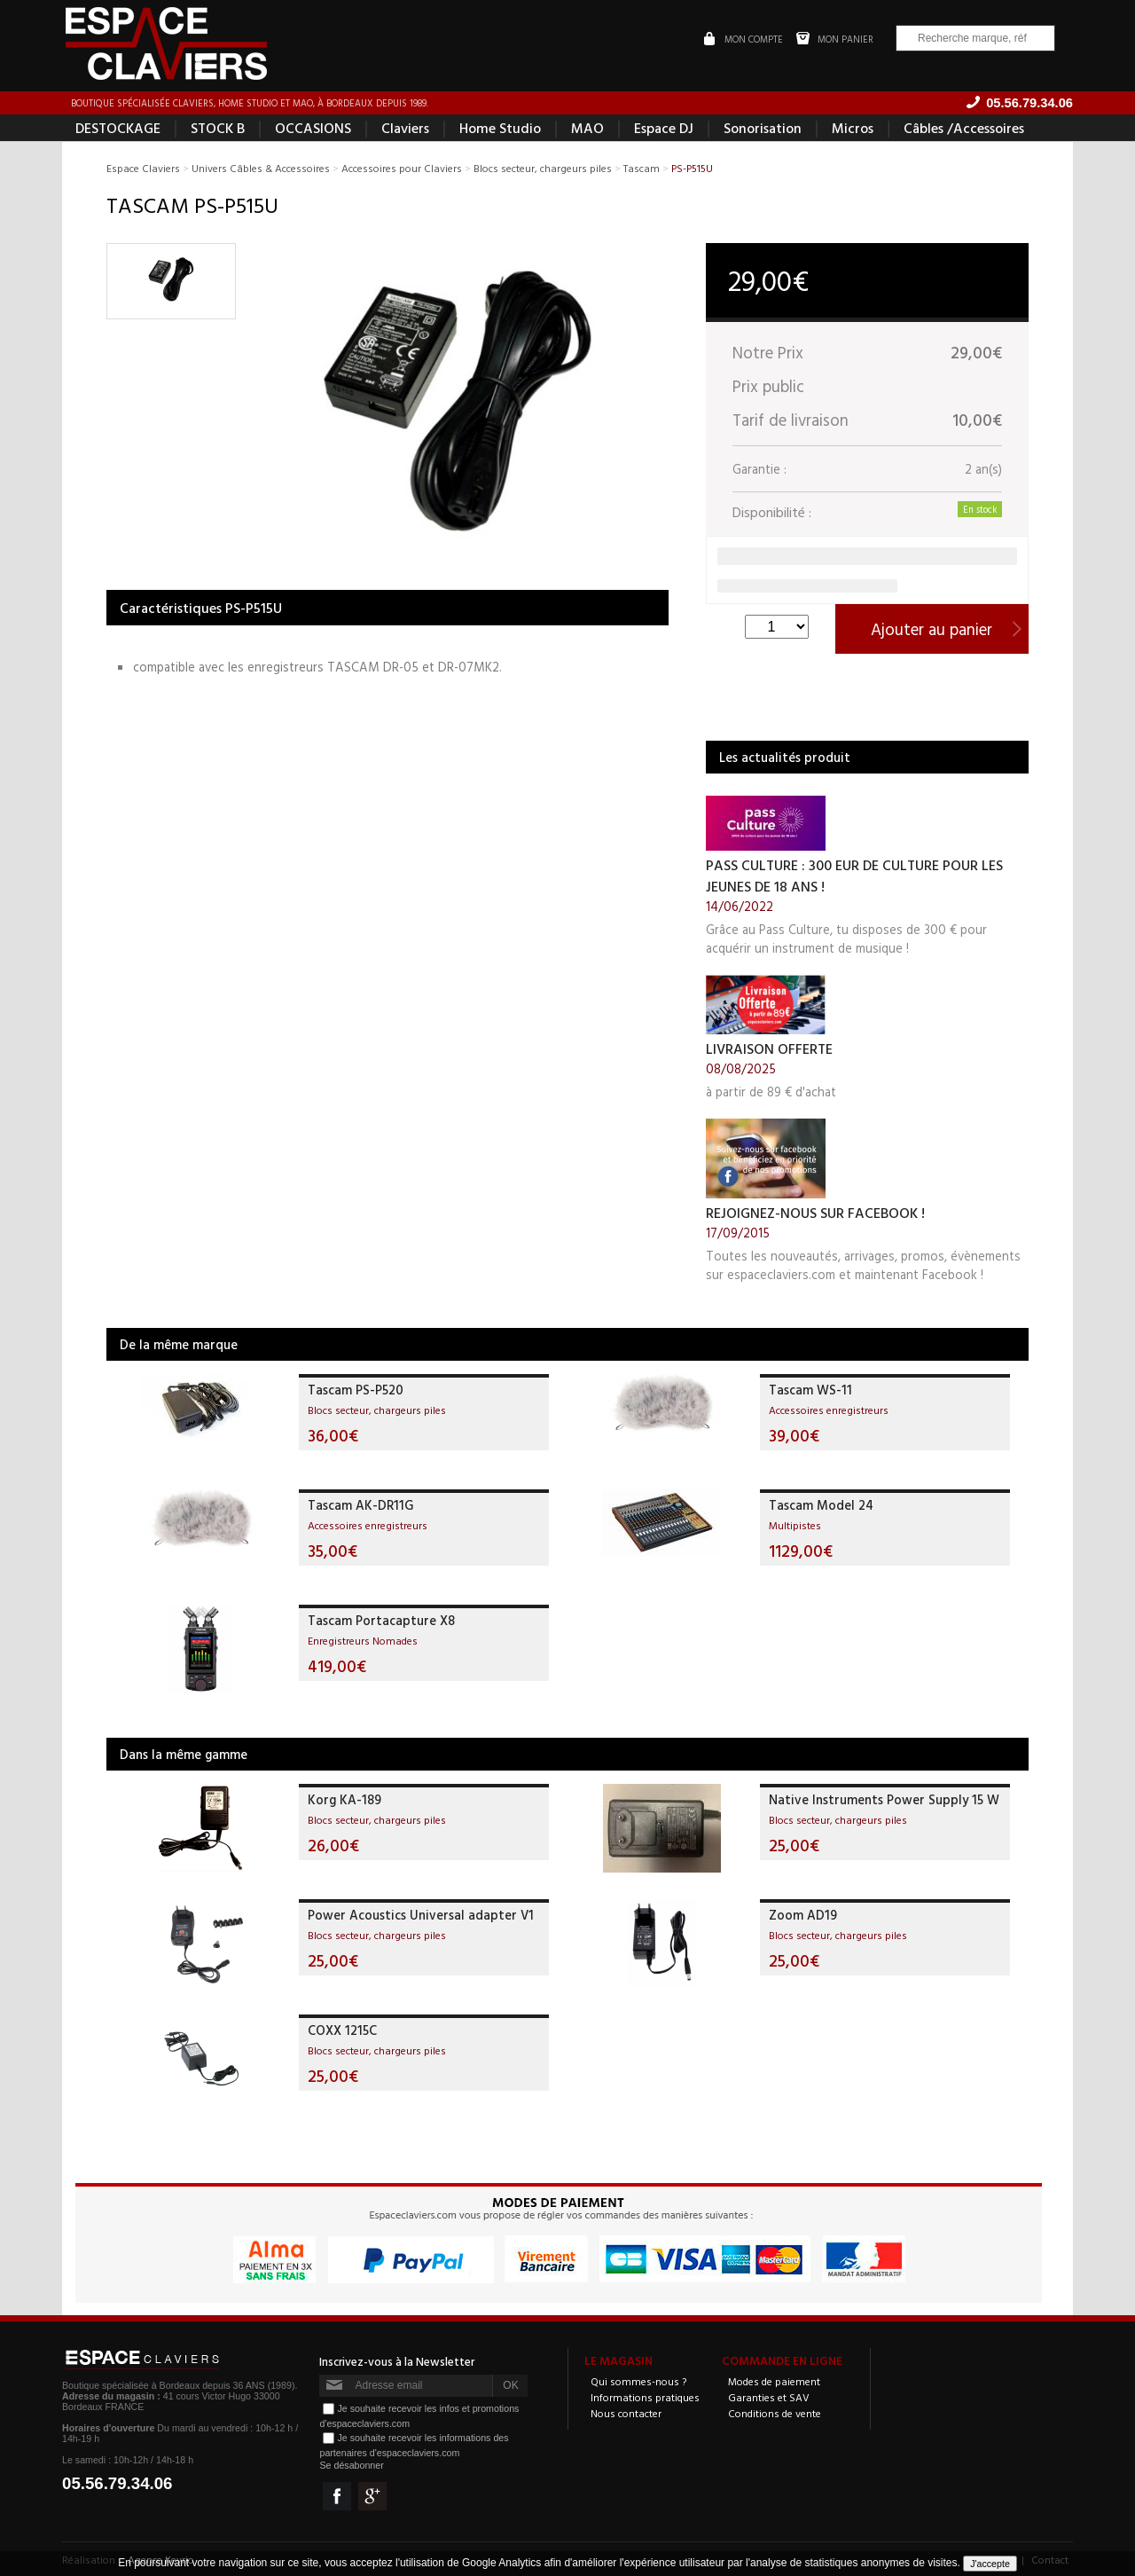 This screenshot has width=1135, height=2576. I want to click on Power Acoustics Universal adapter V1, so click(421, 1914).